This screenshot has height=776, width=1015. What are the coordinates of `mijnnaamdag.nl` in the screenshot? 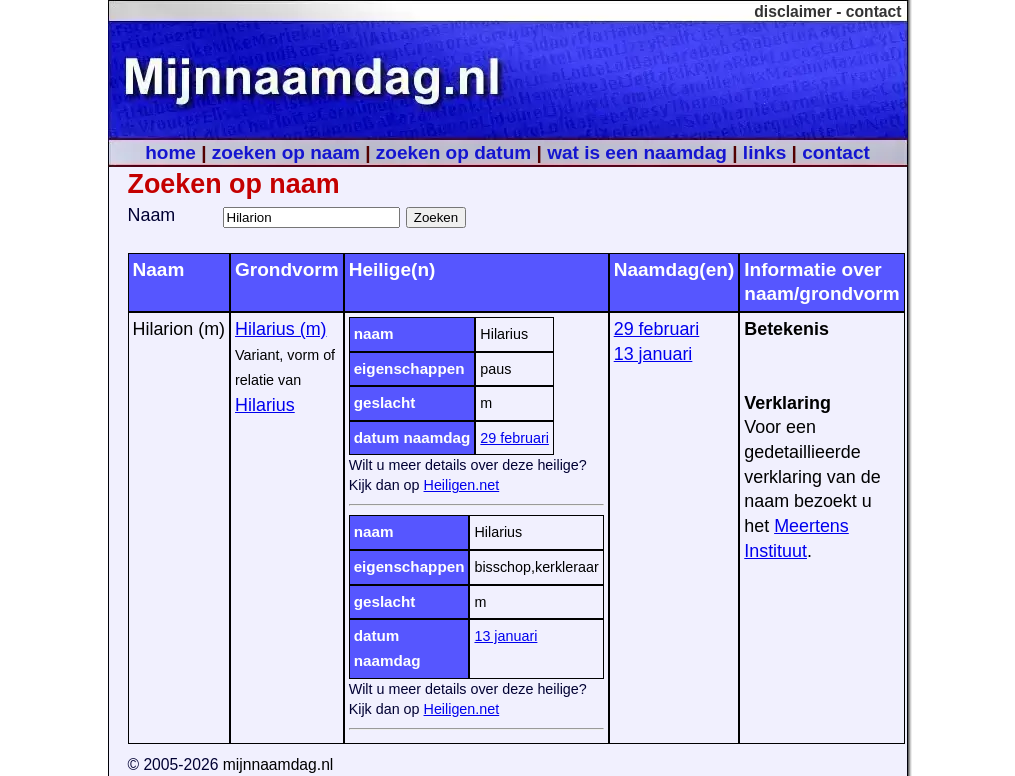 It's located at (278, 764).